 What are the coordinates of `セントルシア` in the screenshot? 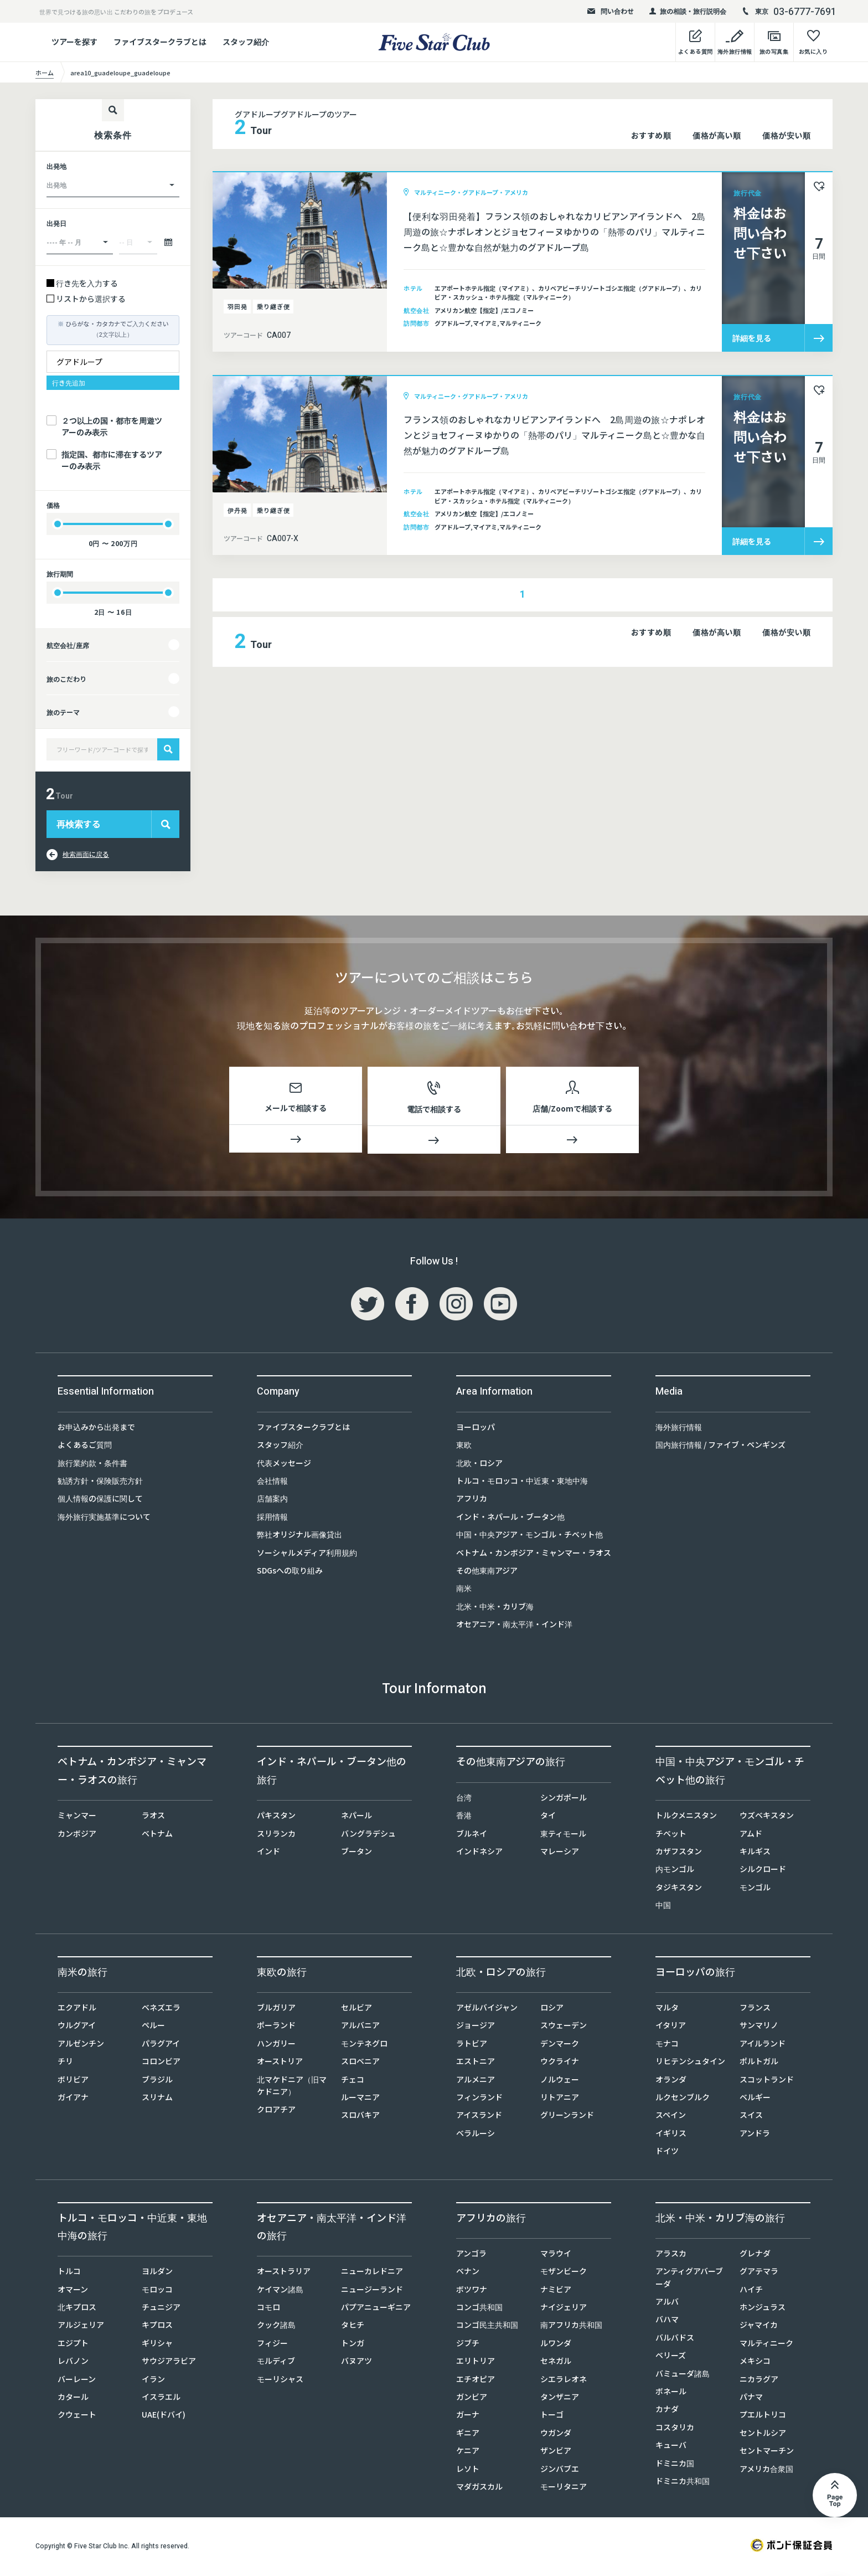 It's located at (763, 2434).